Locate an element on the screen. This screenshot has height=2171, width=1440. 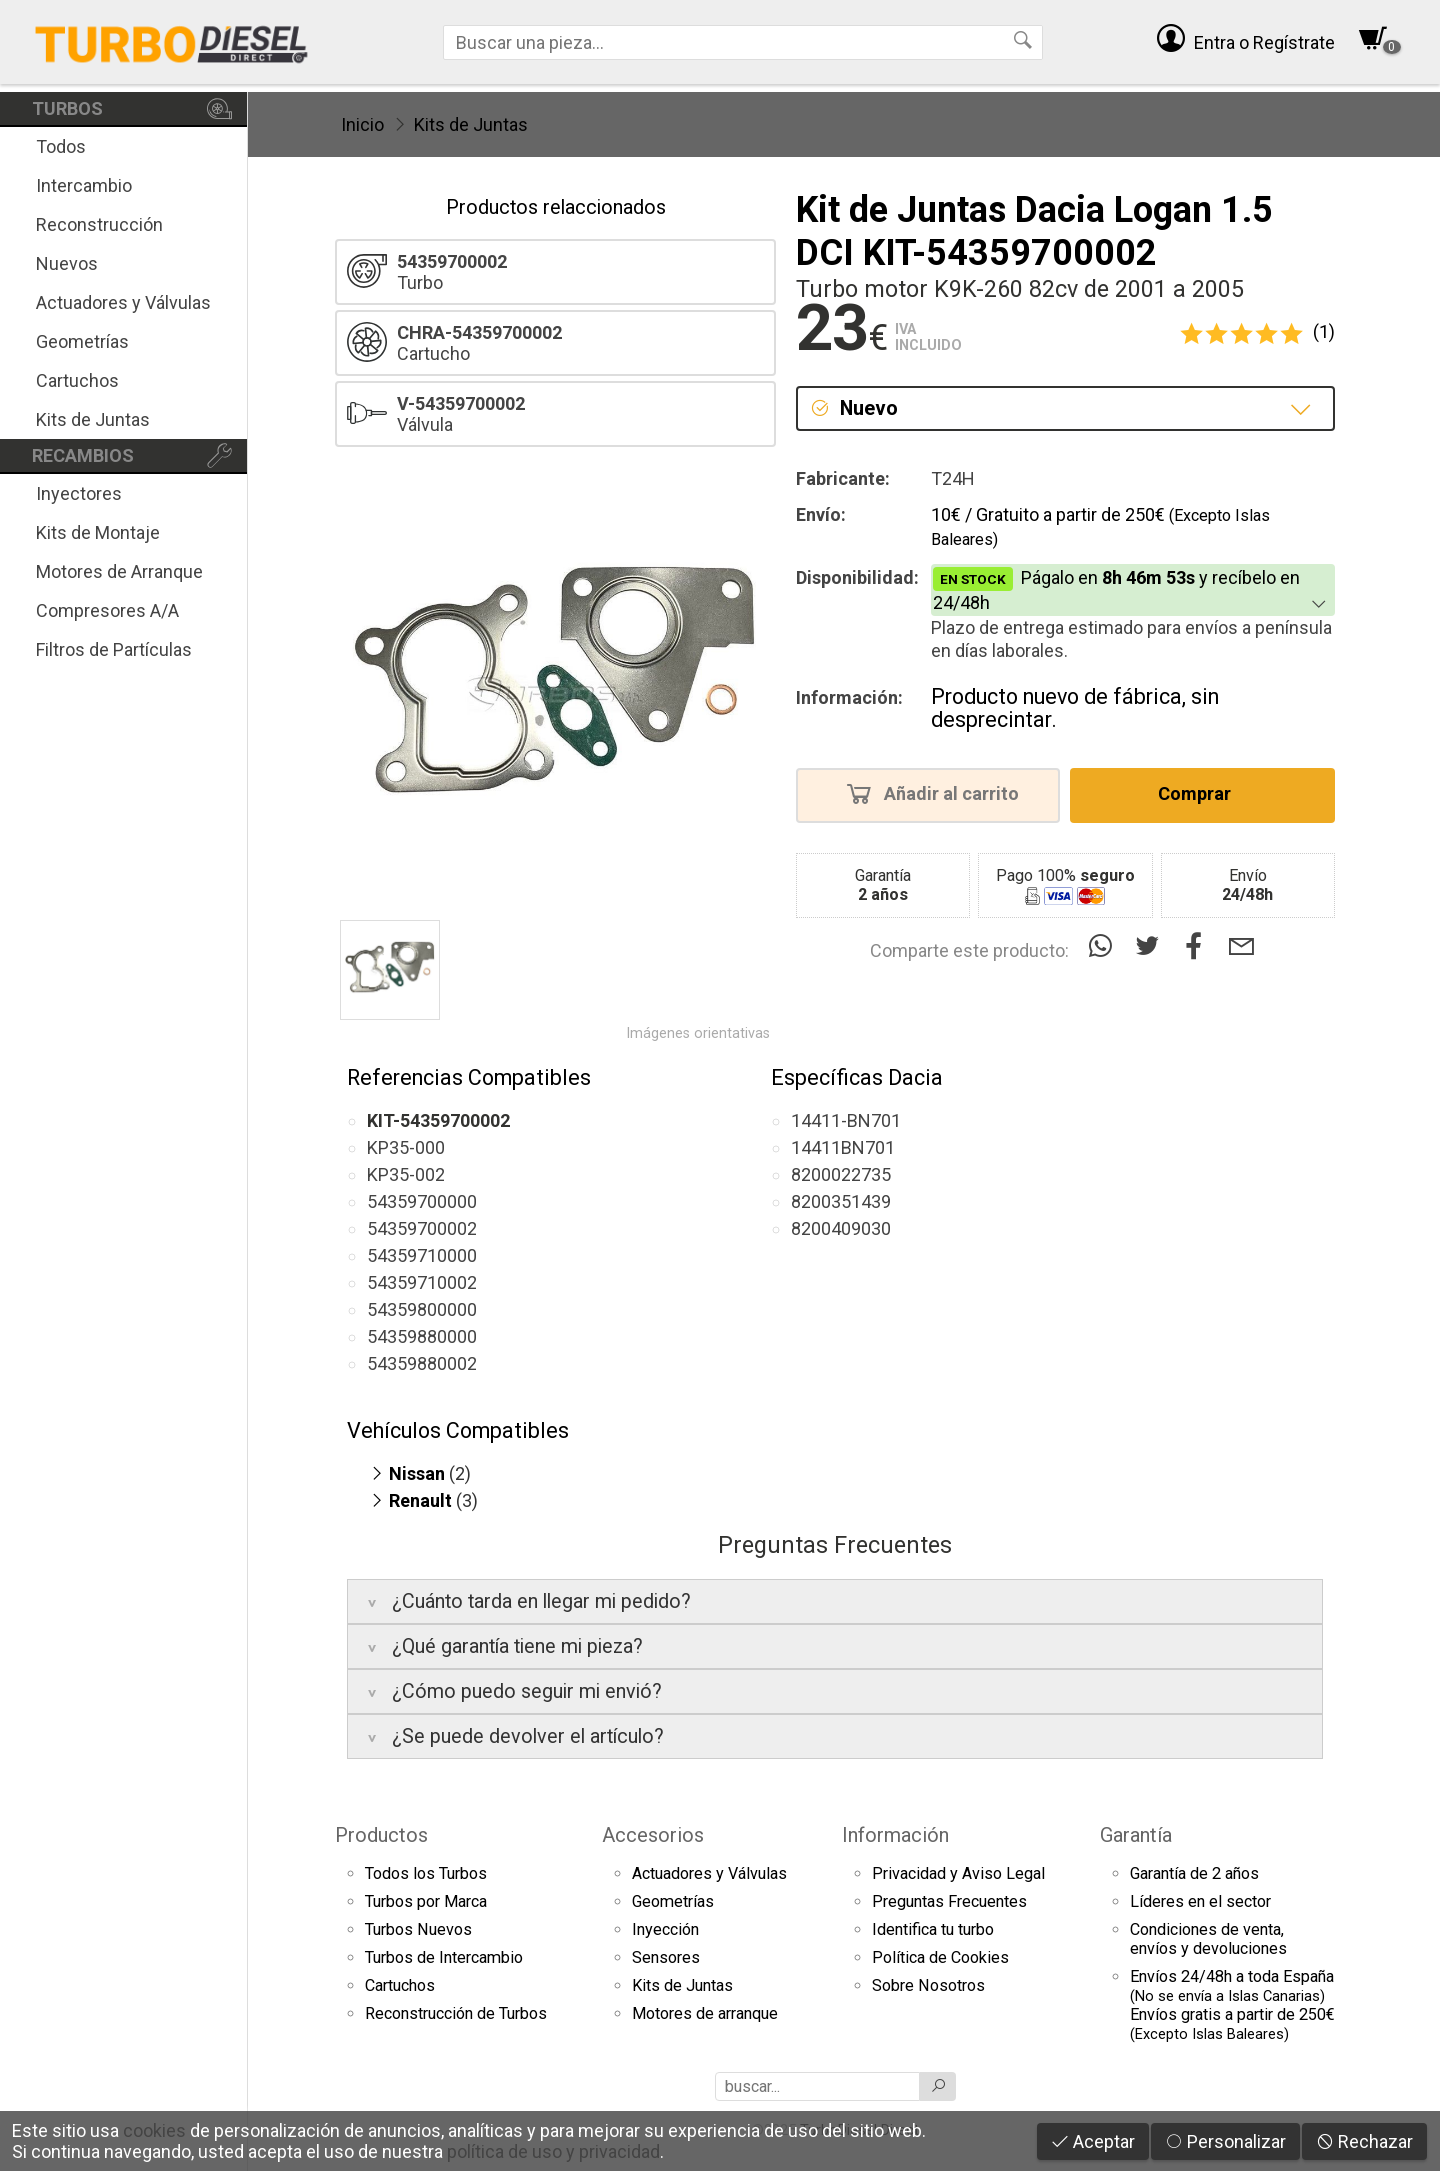
Sensores is located at coordinates (666, 1957).